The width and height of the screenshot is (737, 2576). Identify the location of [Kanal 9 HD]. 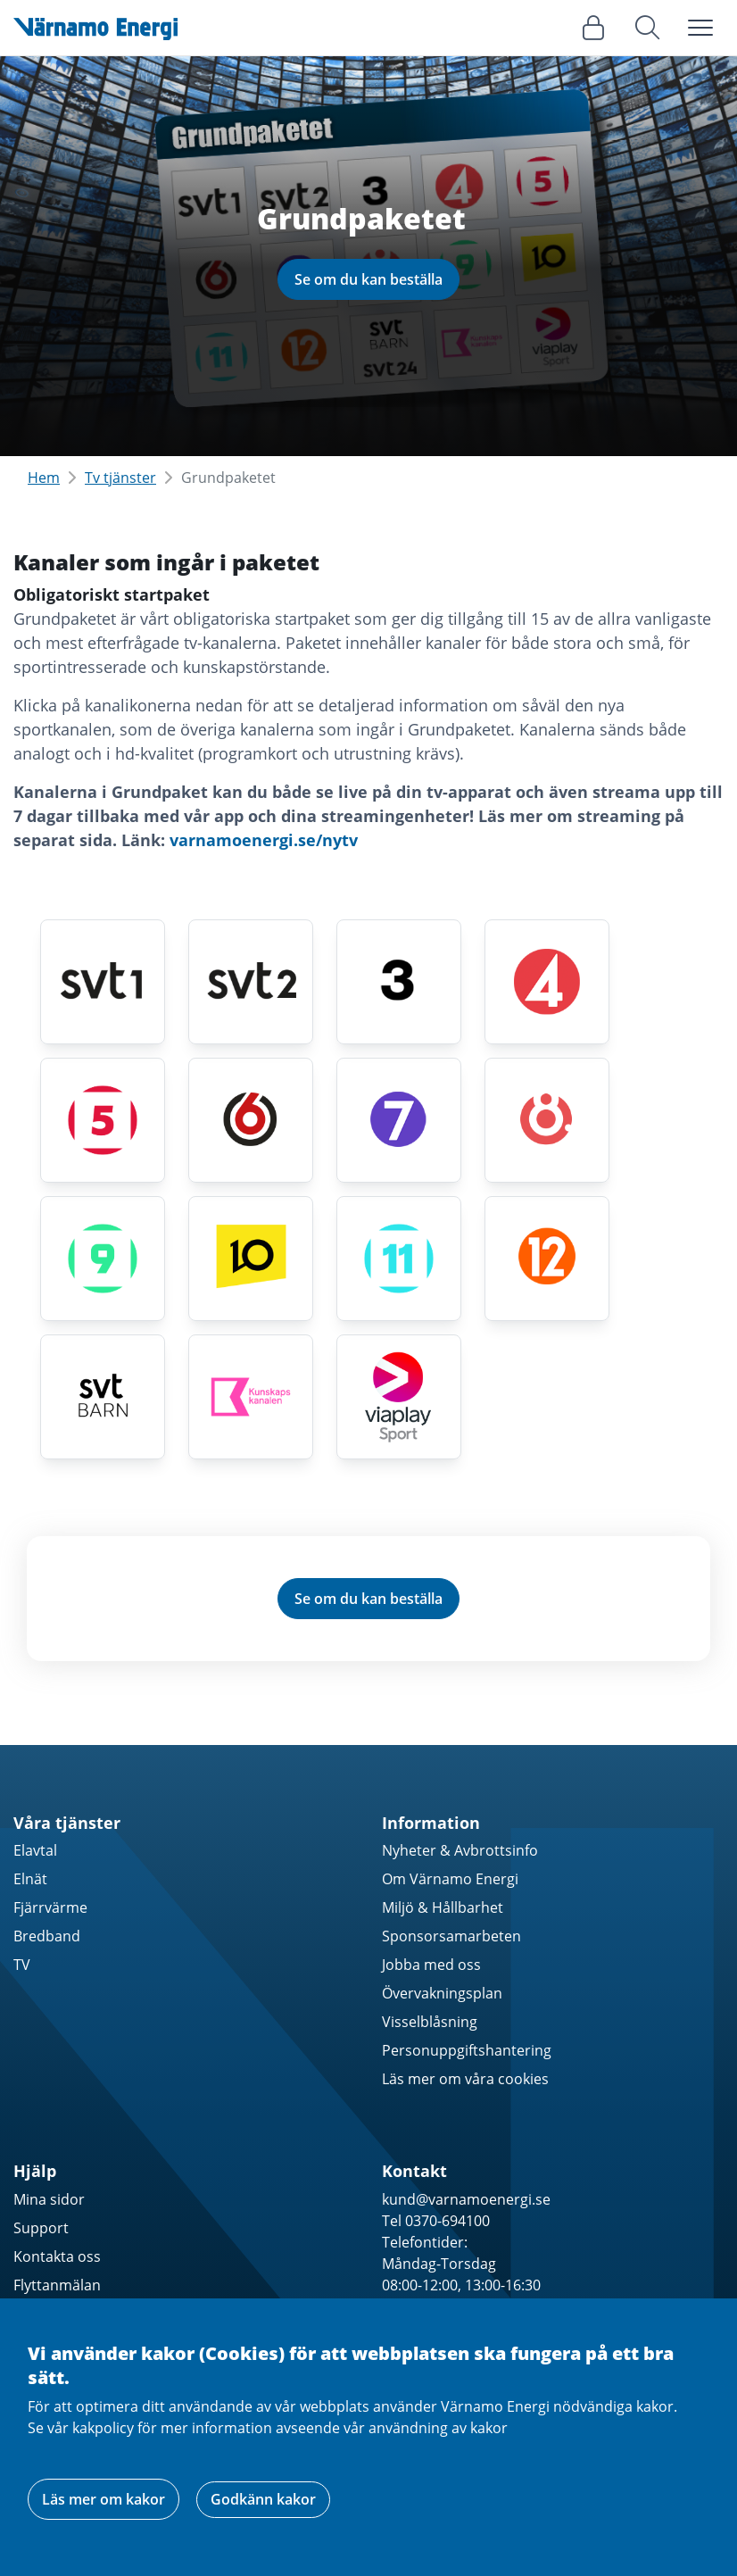
(102, 1258).